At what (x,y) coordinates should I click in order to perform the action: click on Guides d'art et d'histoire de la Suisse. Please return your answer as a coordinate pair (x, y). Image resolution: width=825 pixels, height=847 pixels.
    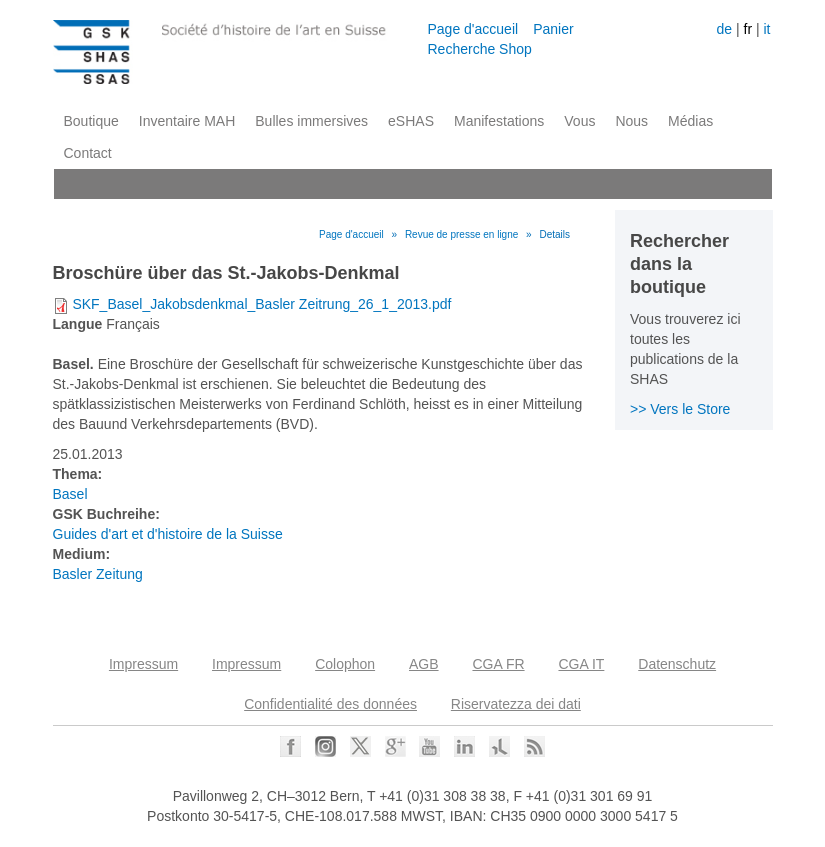
    Looking at the image, I should click on (168, 534).